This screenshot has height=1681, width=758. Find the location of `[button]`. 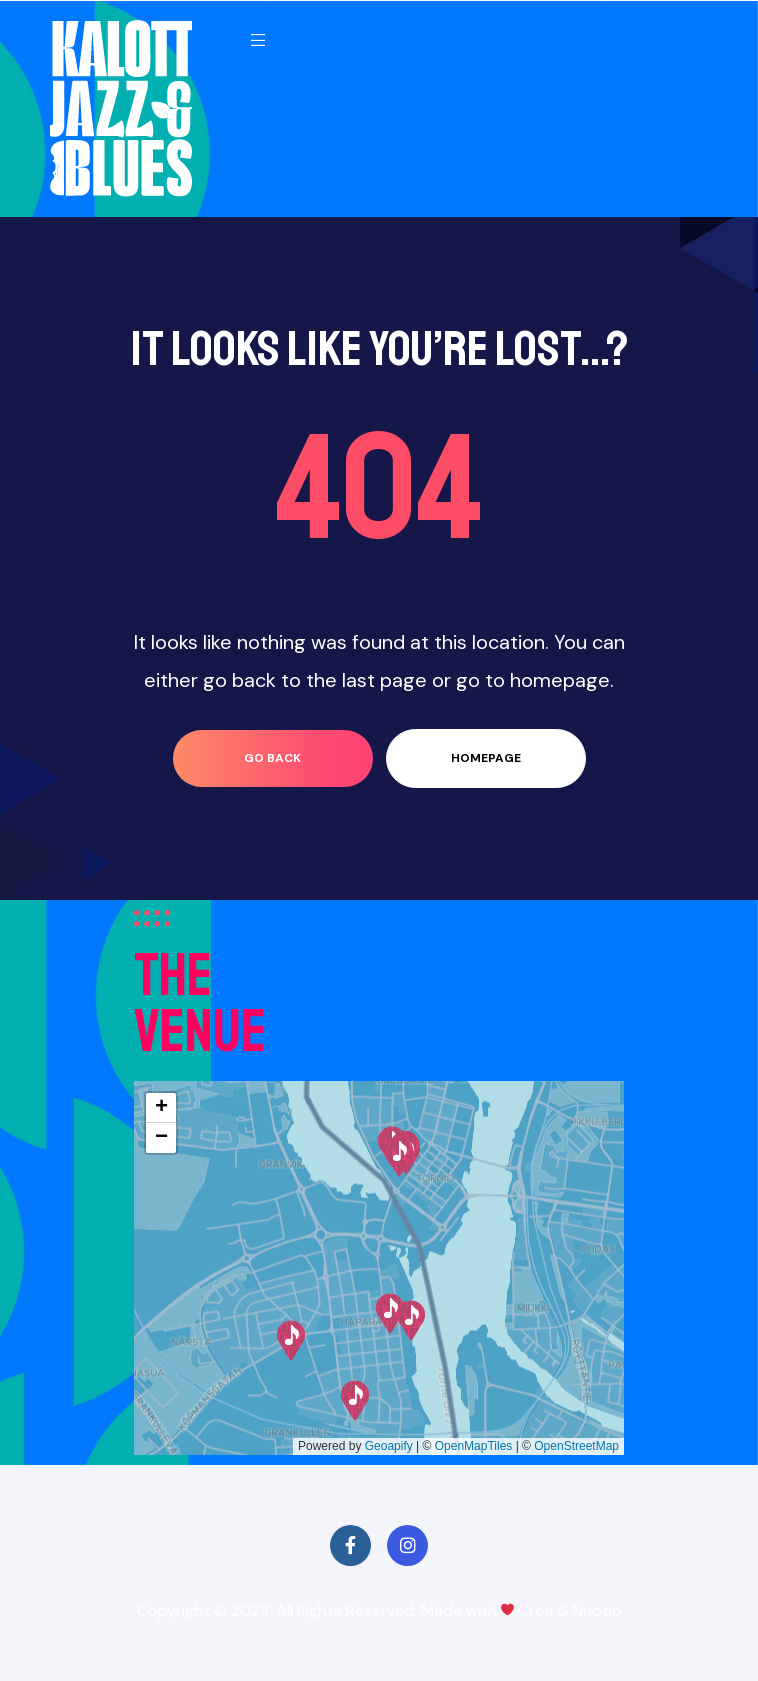

[button] is located at coordinates (355, 1400).